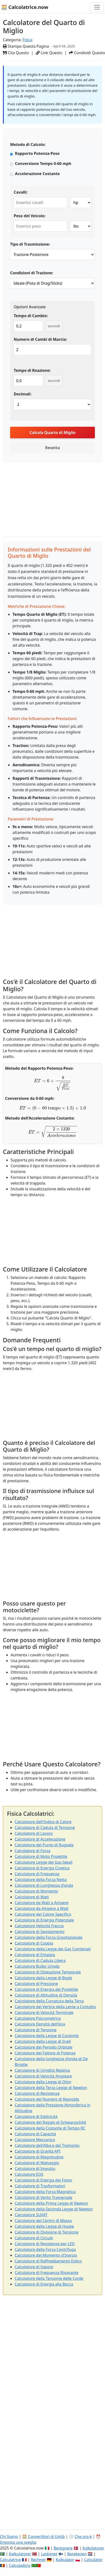 Image resolution: width=105 pixels, height=2576 pixels. What do you see at coordinates (43, 2220) in the screenshot?
I see `Calcolatore del Centro di Massa` at bounding box center [43, 2220].